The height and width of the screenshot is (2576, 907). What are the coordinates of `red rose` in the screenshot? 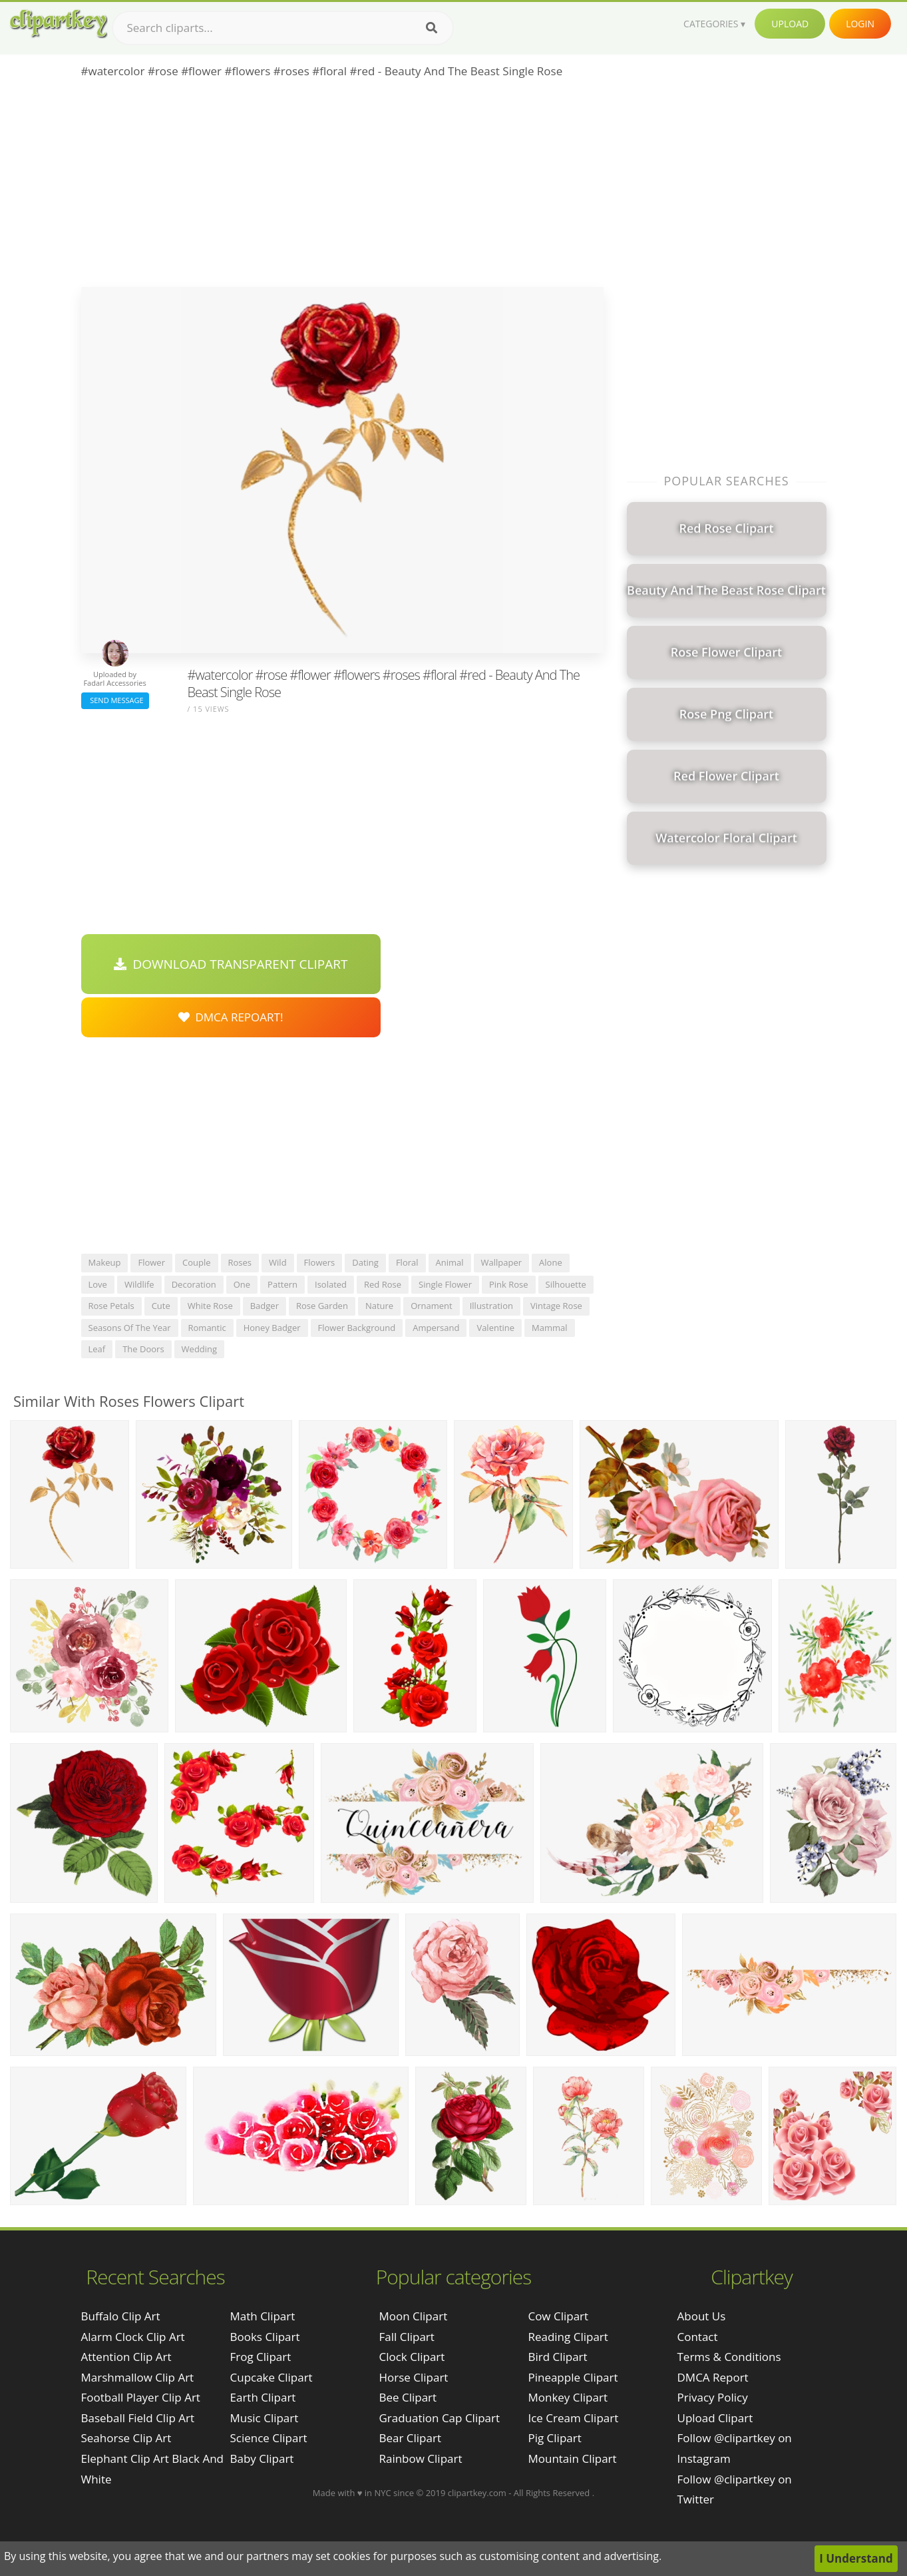 It's located at (382, 1284).